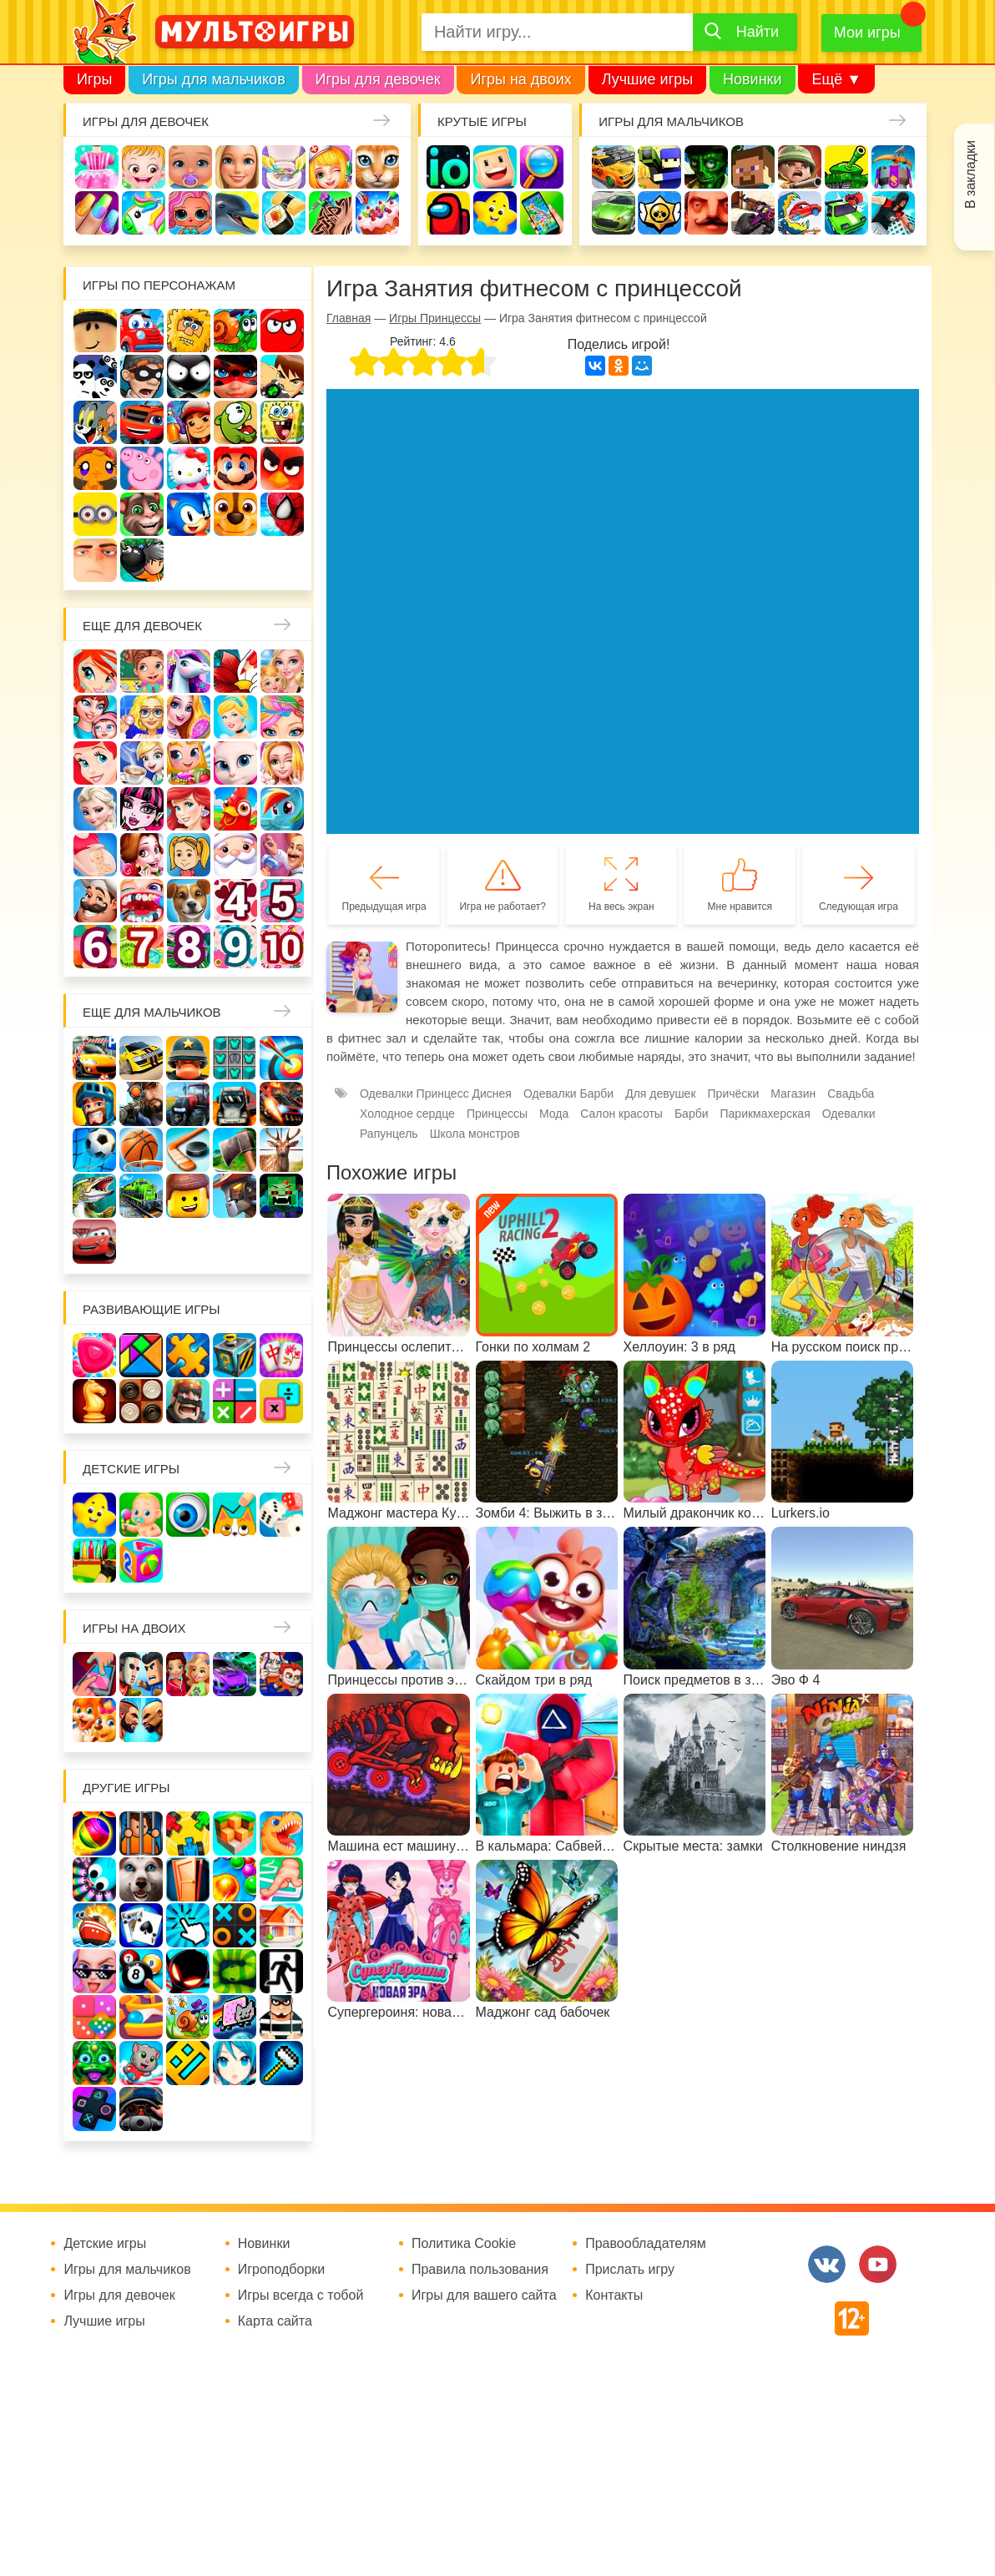 This screenshot has height=2576, width=995. I want to click on Для девочек 5 лет, so click(282, 900).